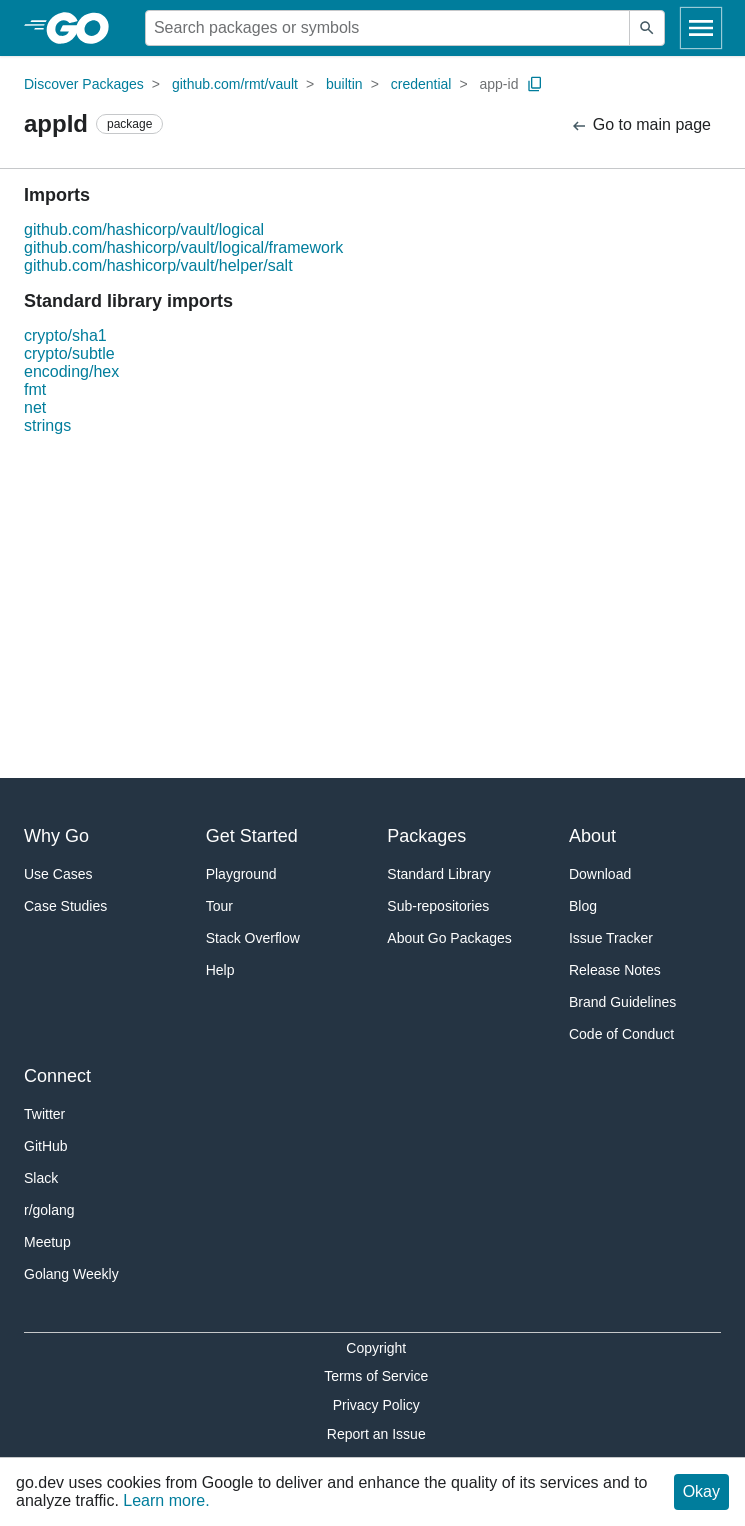  What do you see at coordinates (158, 265) in the screenshot?
I see `github.com/hashicorp/vault/helper/salt` at bounding box center [158, 265].